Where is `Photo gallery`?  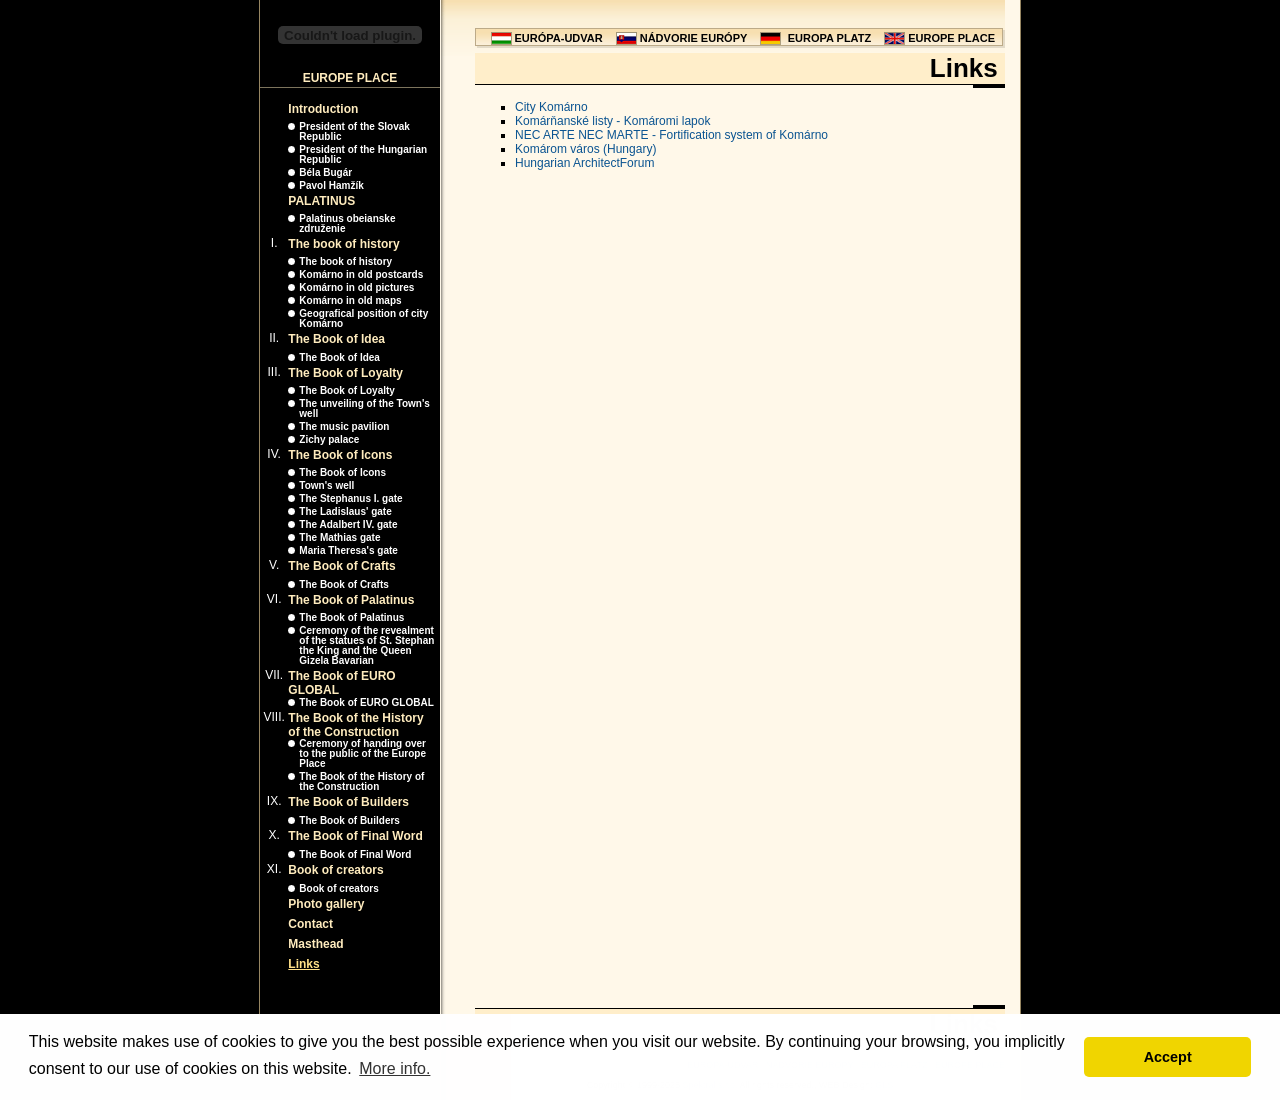 Photo gallery is located at coordinates (326, 904).